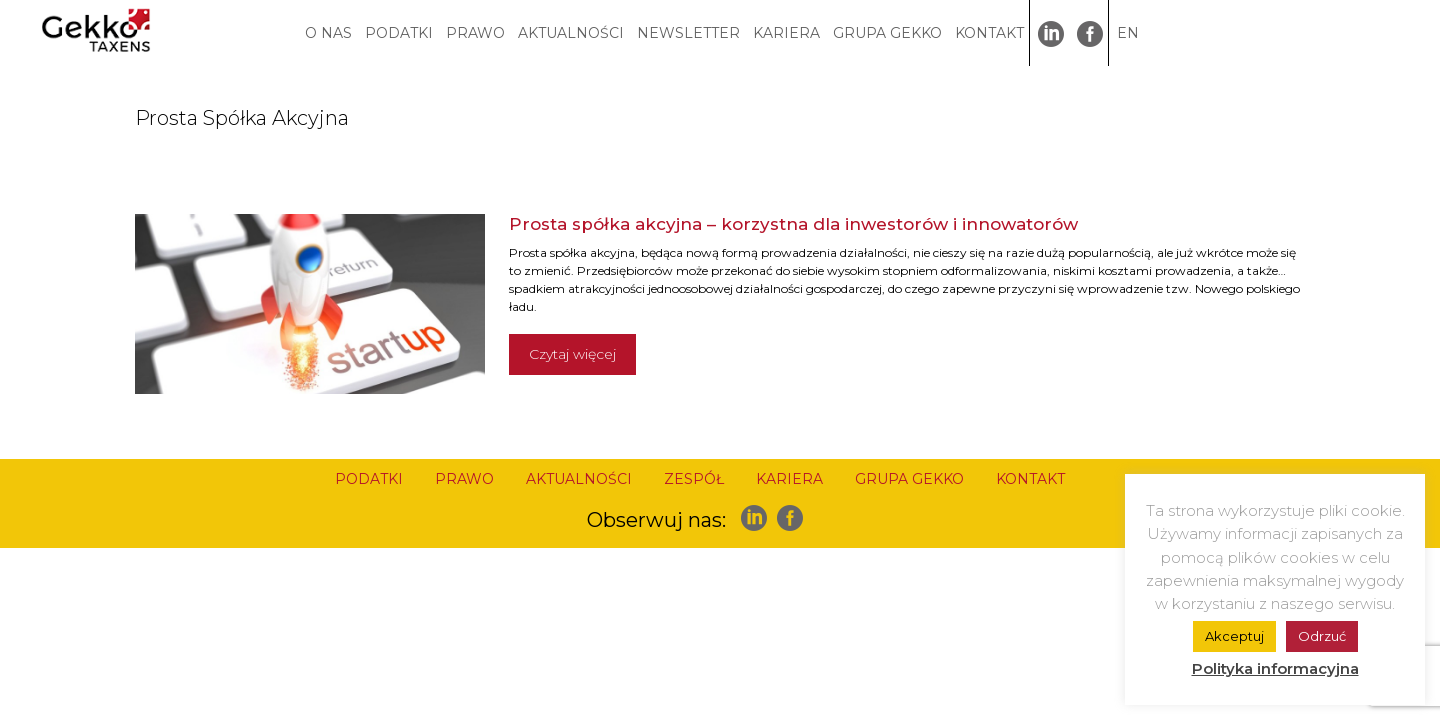 Image resolution: width=1440 pixels, height=720 pixels. What do you see at coordinates (475, 33) in the screenshot?
I see `PRAWO` at bounding box center [475, 33].